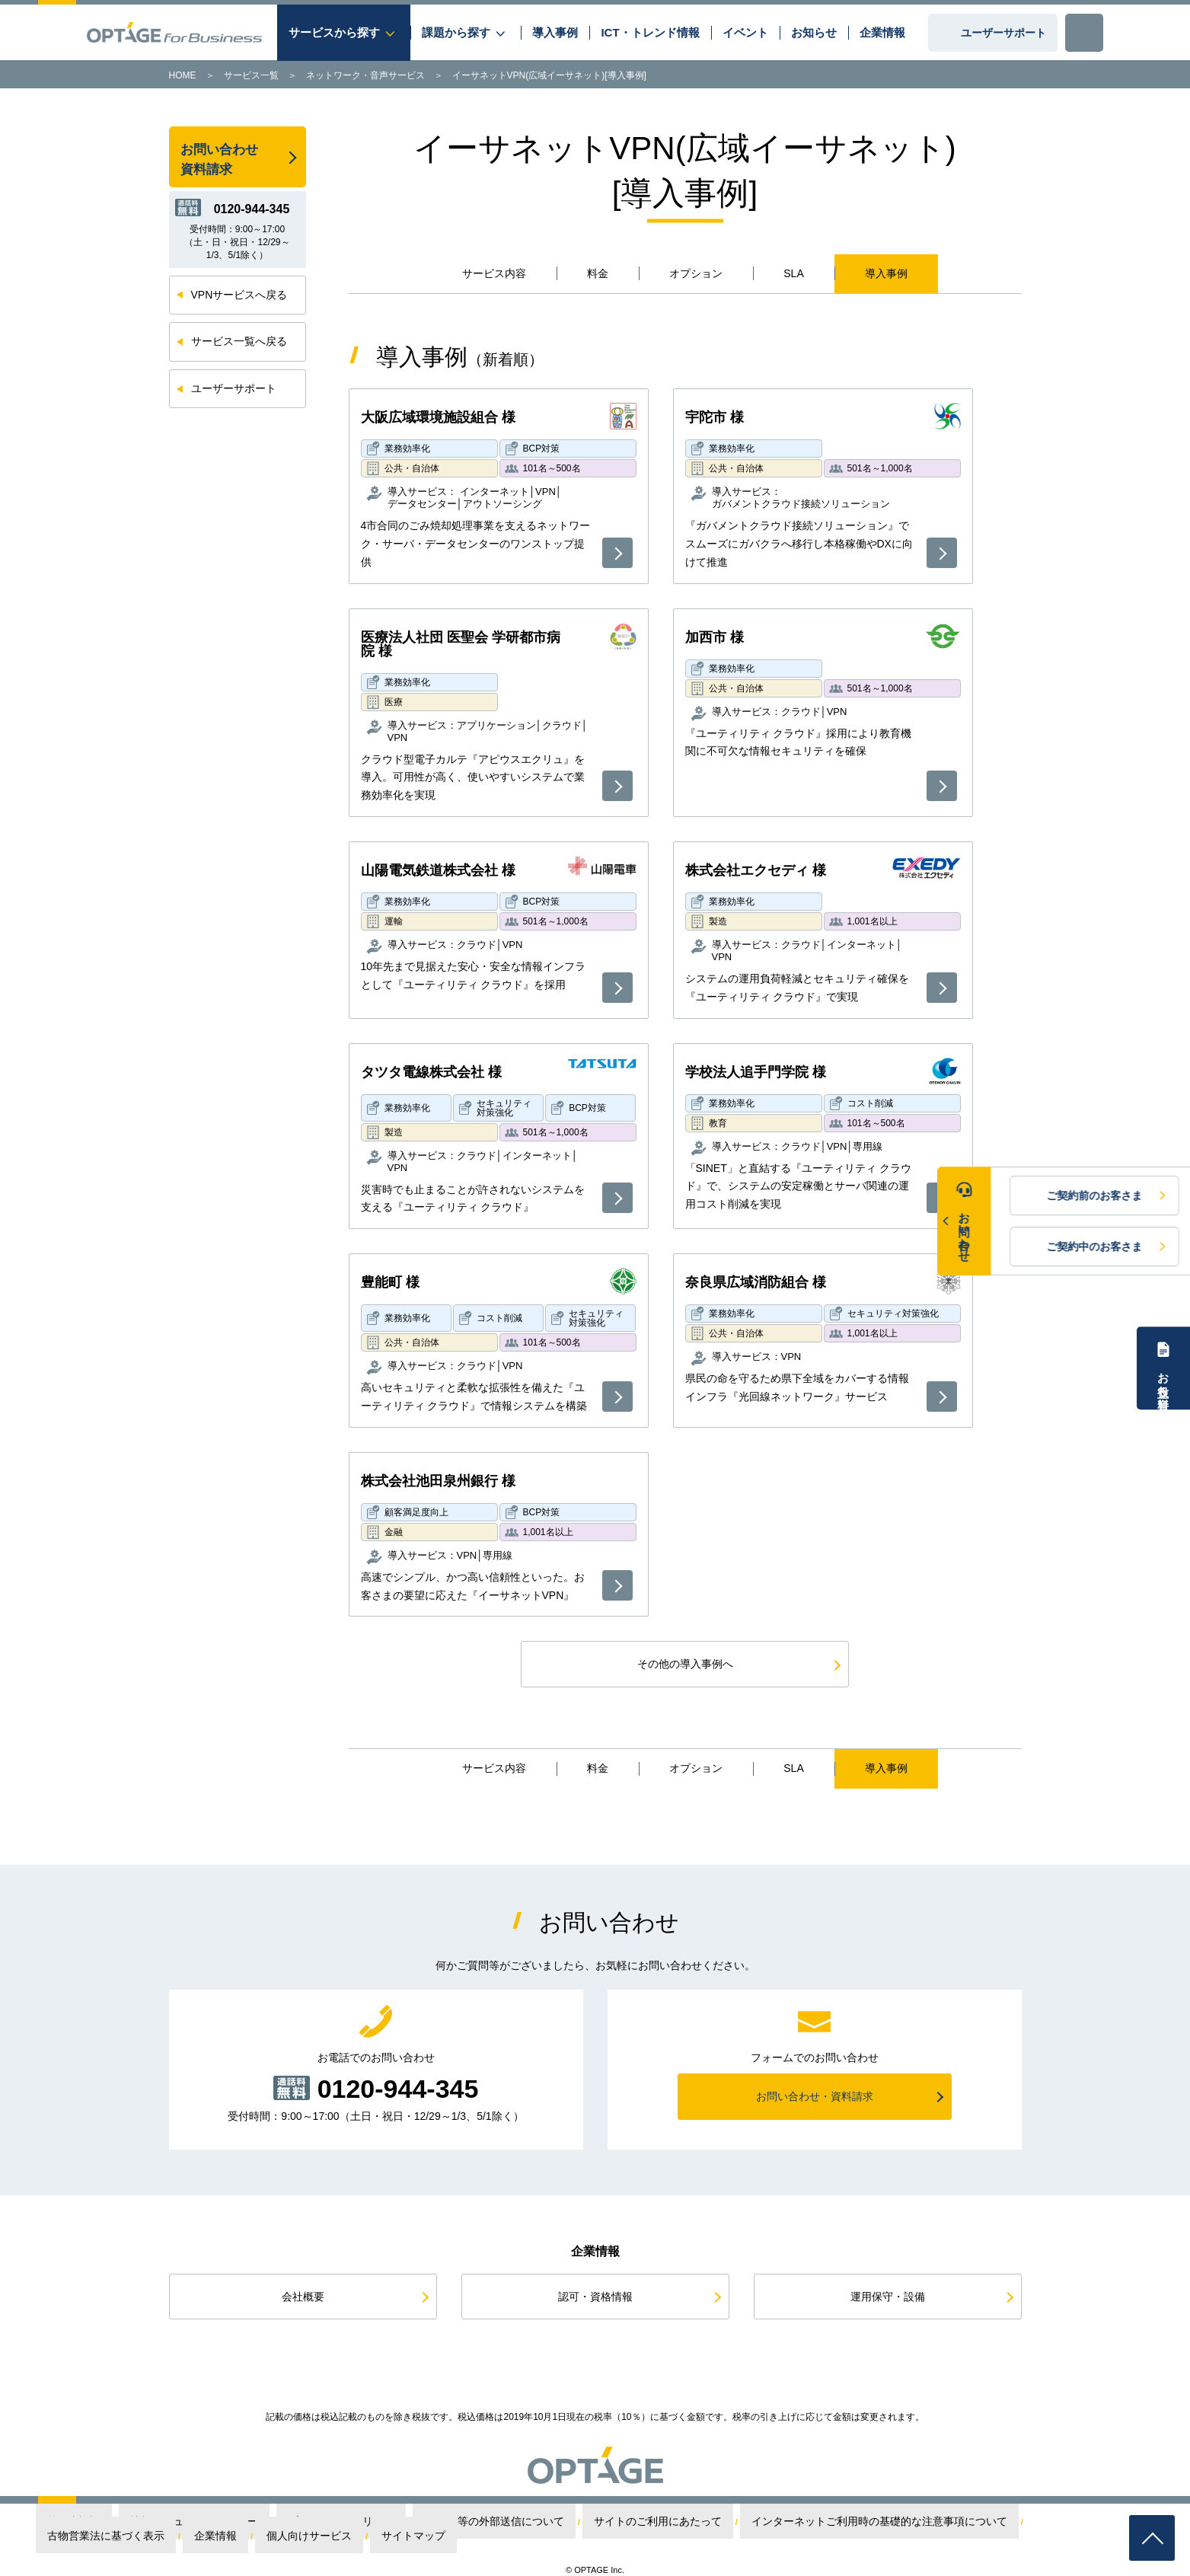  What do you see at coordinates (887, 2296) in the screenshot?
I see `運用保守・設備` at bounding box center [887, 2296].